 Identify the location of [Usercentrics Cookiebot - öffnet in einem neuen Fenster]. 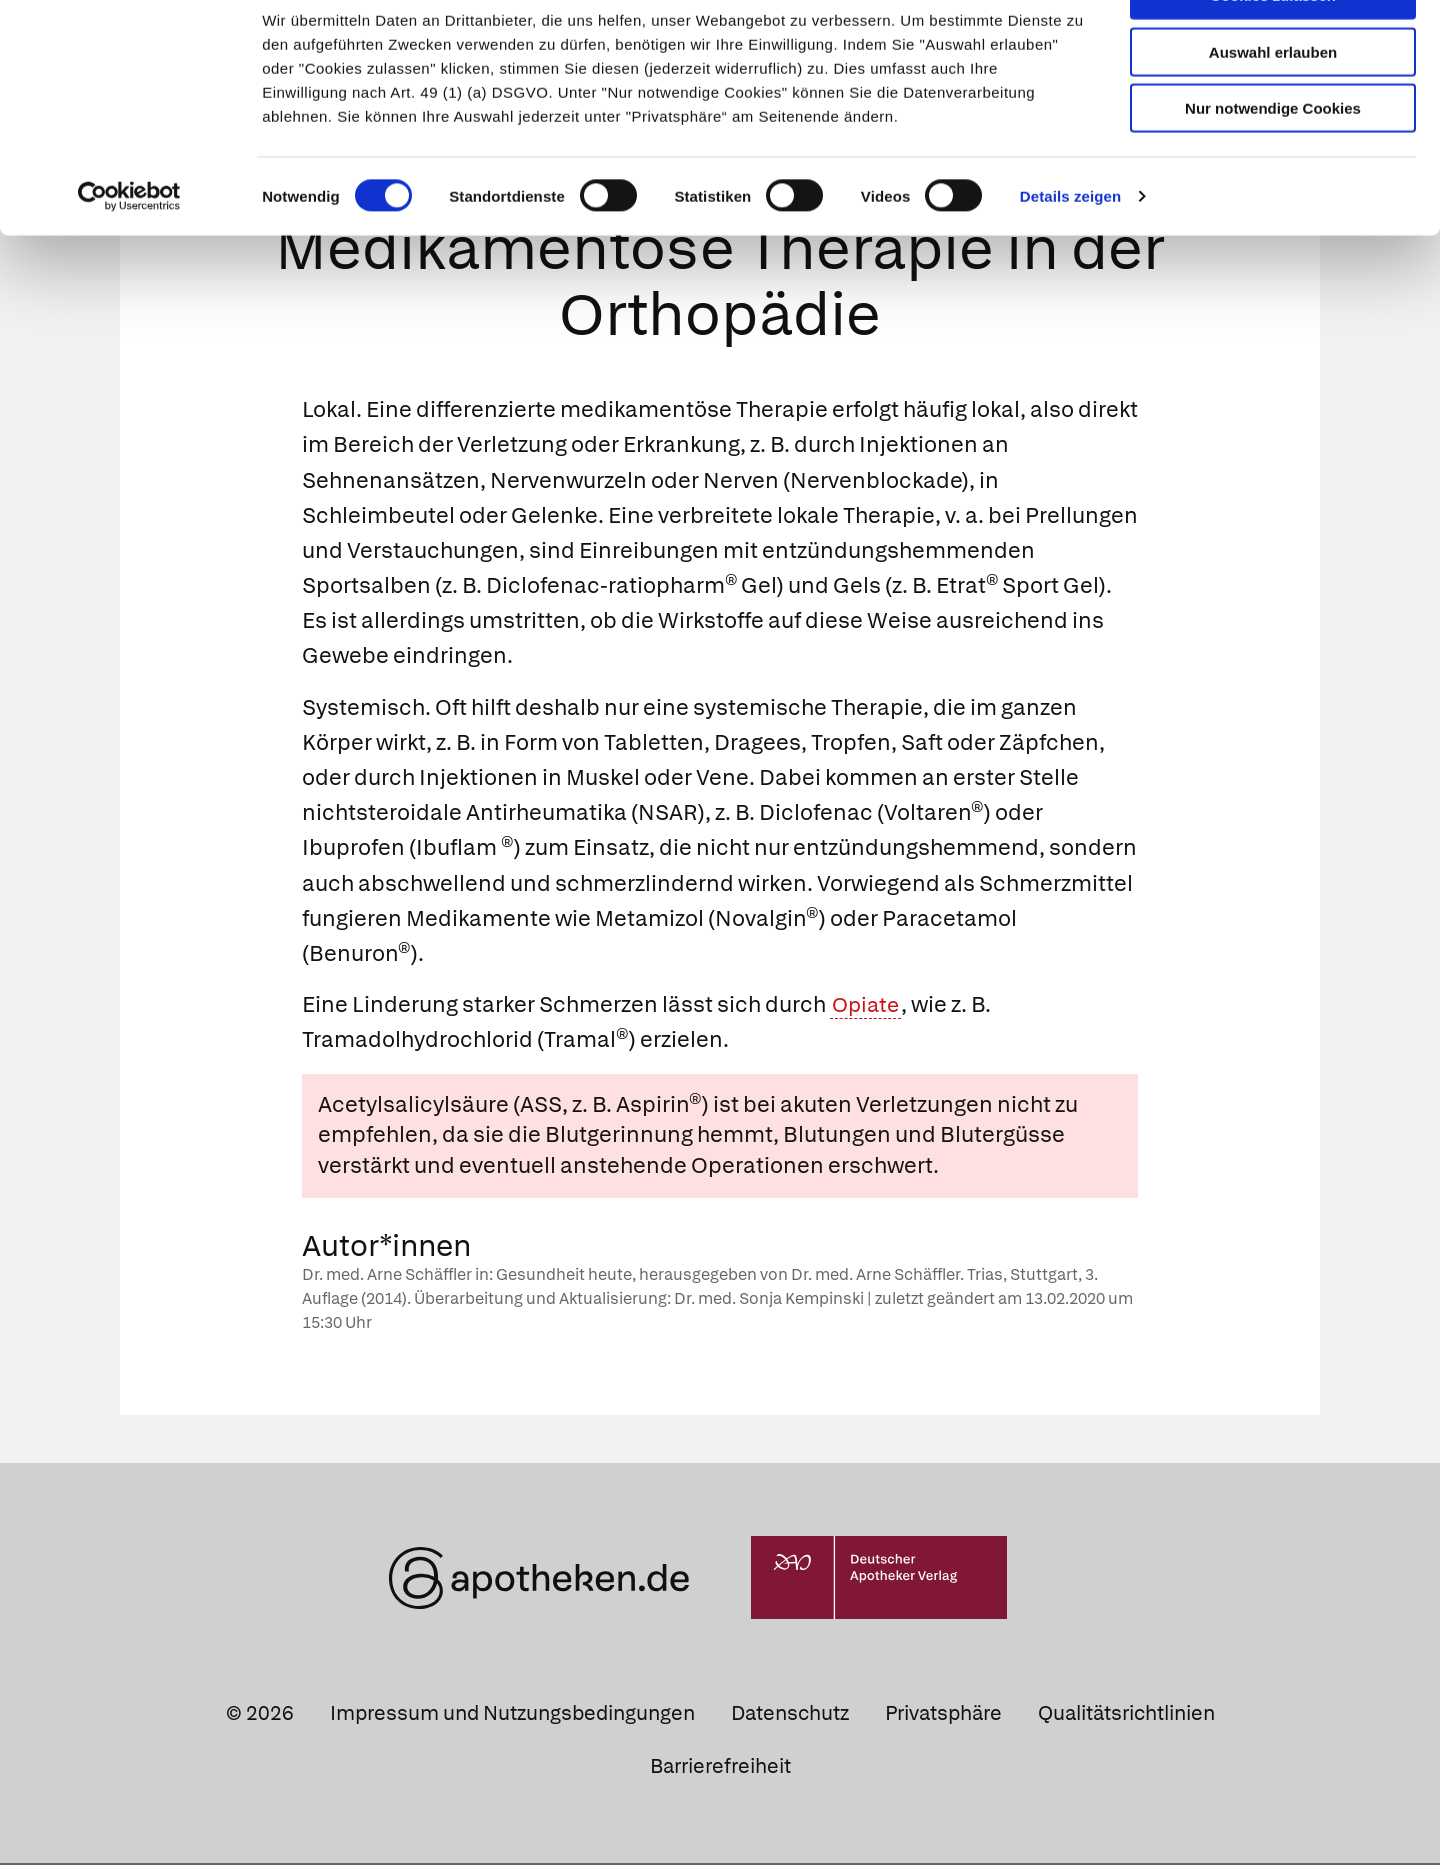
(129, 250).